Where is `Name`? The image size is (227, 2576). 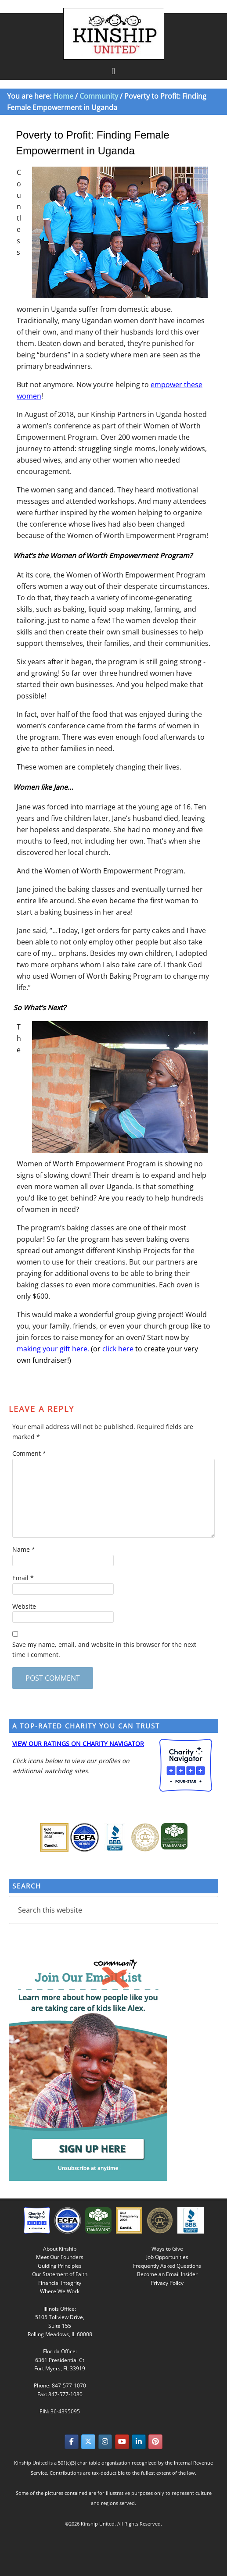
Name is located at coordinates (23, 1549).